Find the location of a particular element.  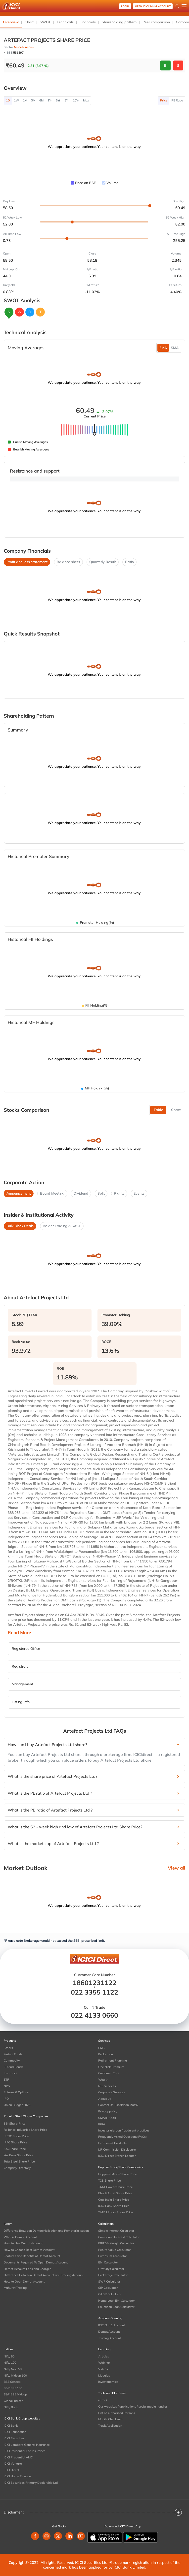

Webinar is located at coordinates (104, 2362).